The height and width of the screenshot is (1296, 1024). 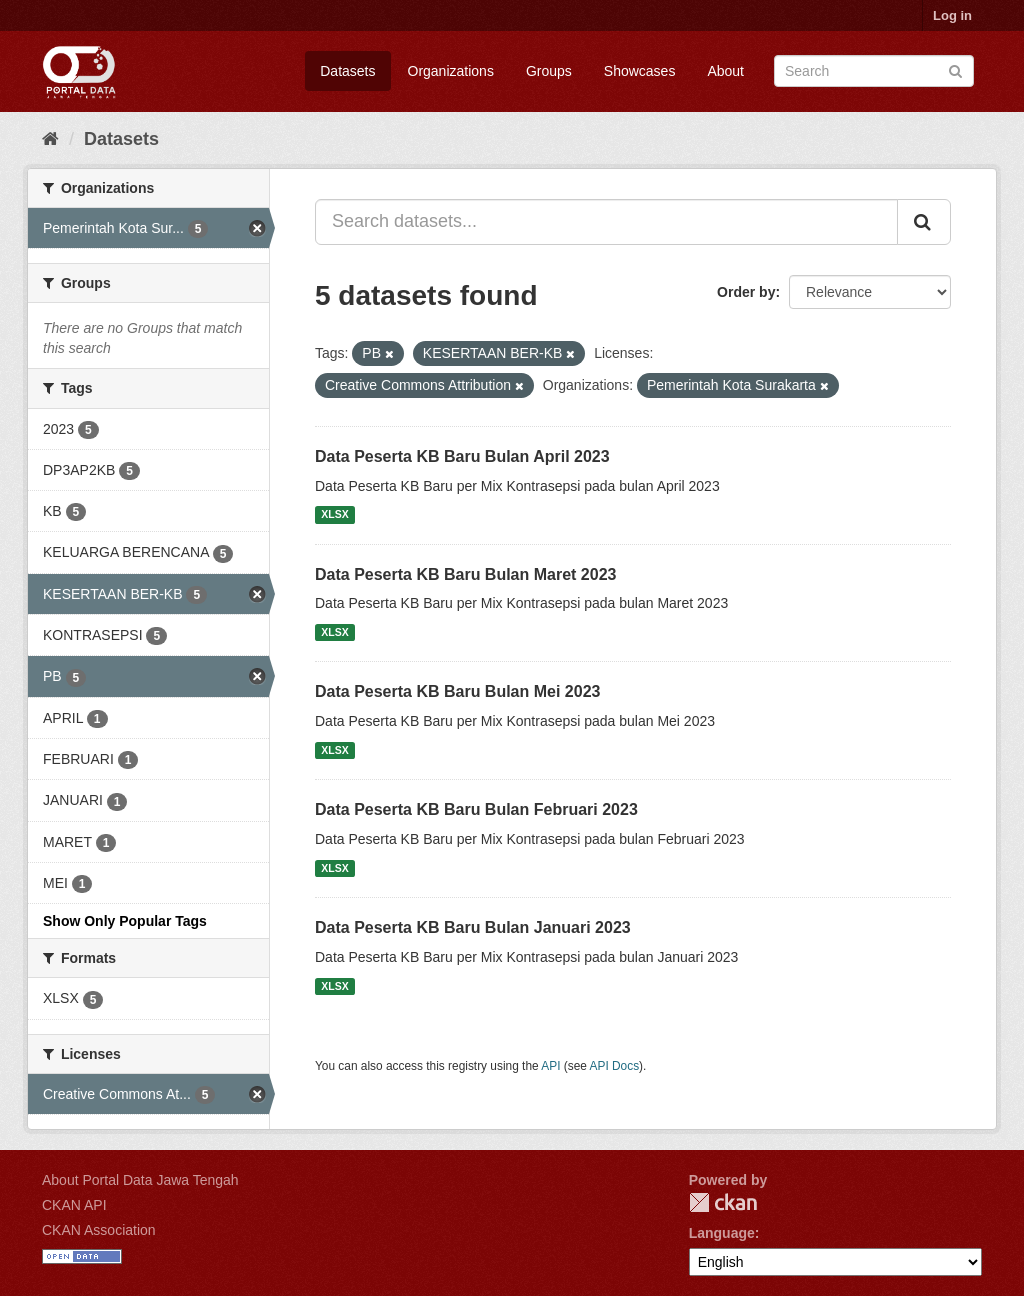 I want to click on [Search datasets], so click(x=874, y=71).